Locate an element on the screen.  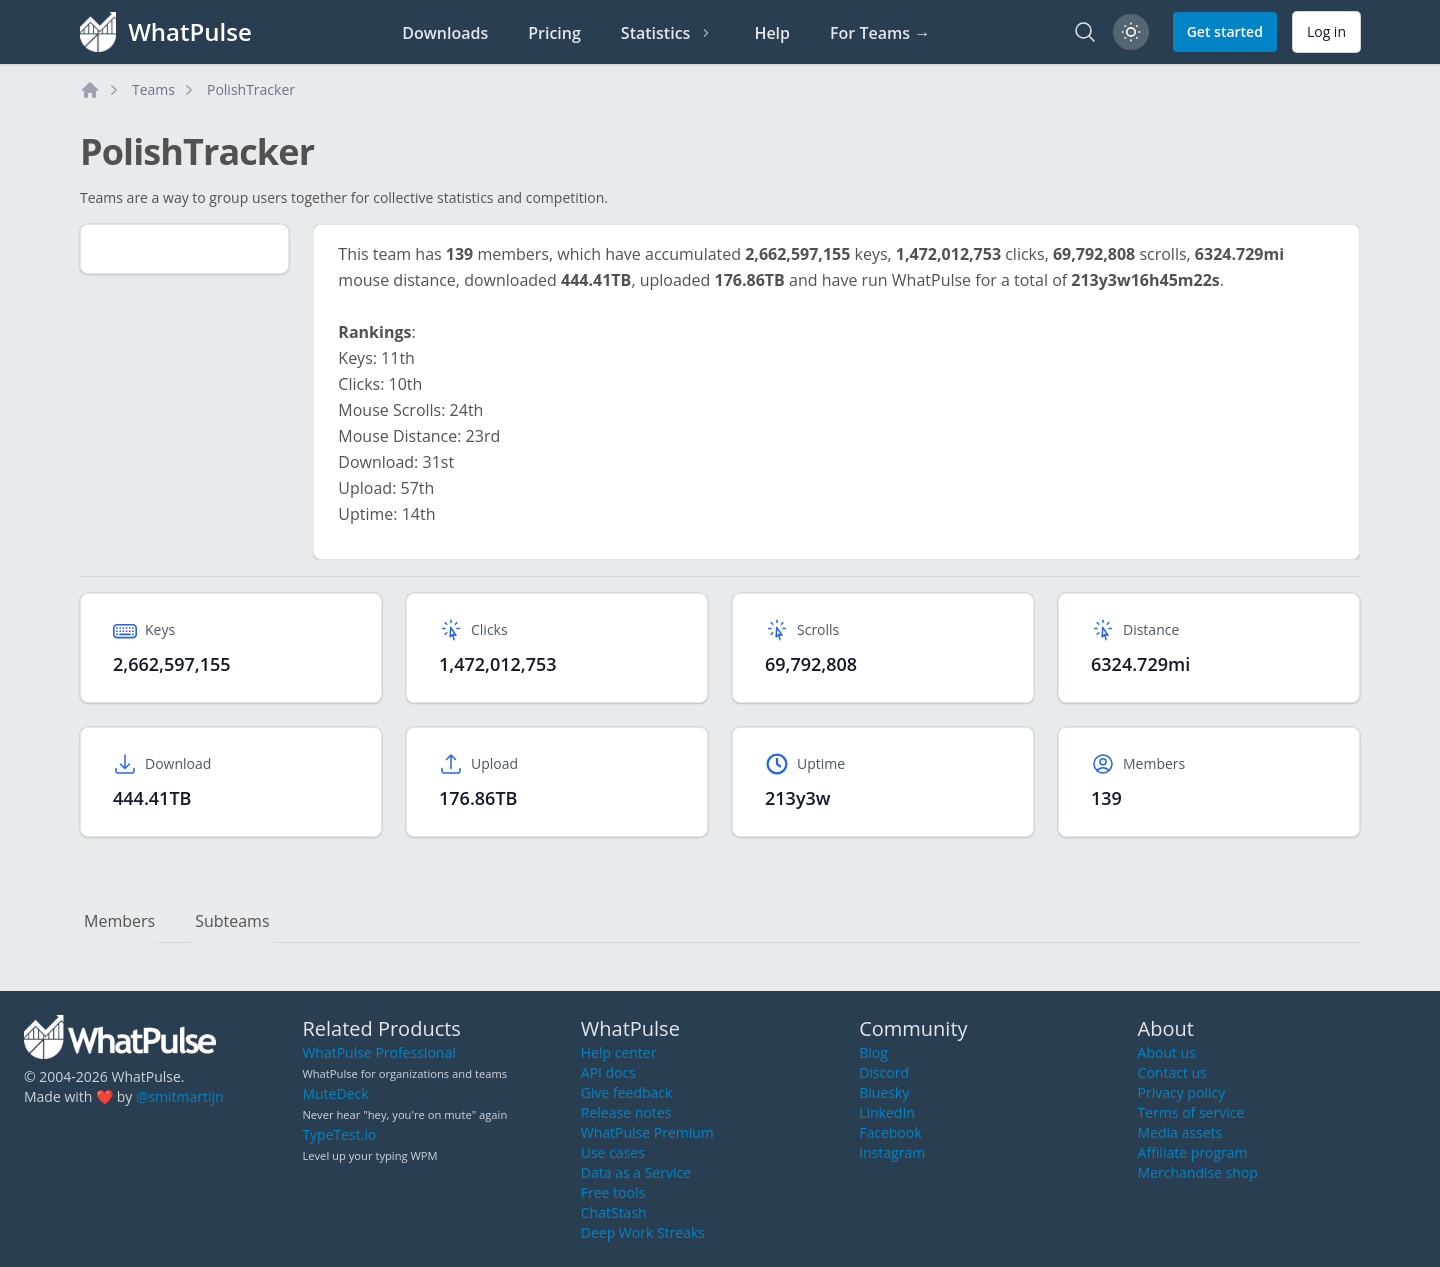
Log in is located at coordinates (1326, 31).